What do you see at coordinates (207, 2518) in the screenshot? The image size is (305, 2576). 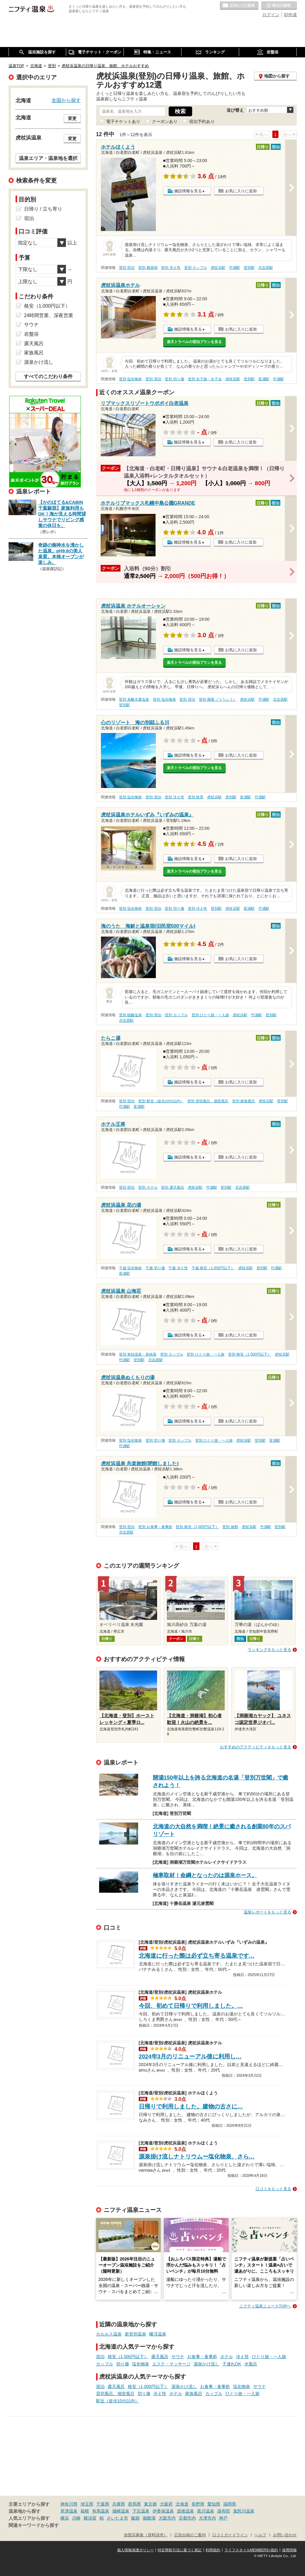 I see `大津市内` at bounding box center [207, 2518].